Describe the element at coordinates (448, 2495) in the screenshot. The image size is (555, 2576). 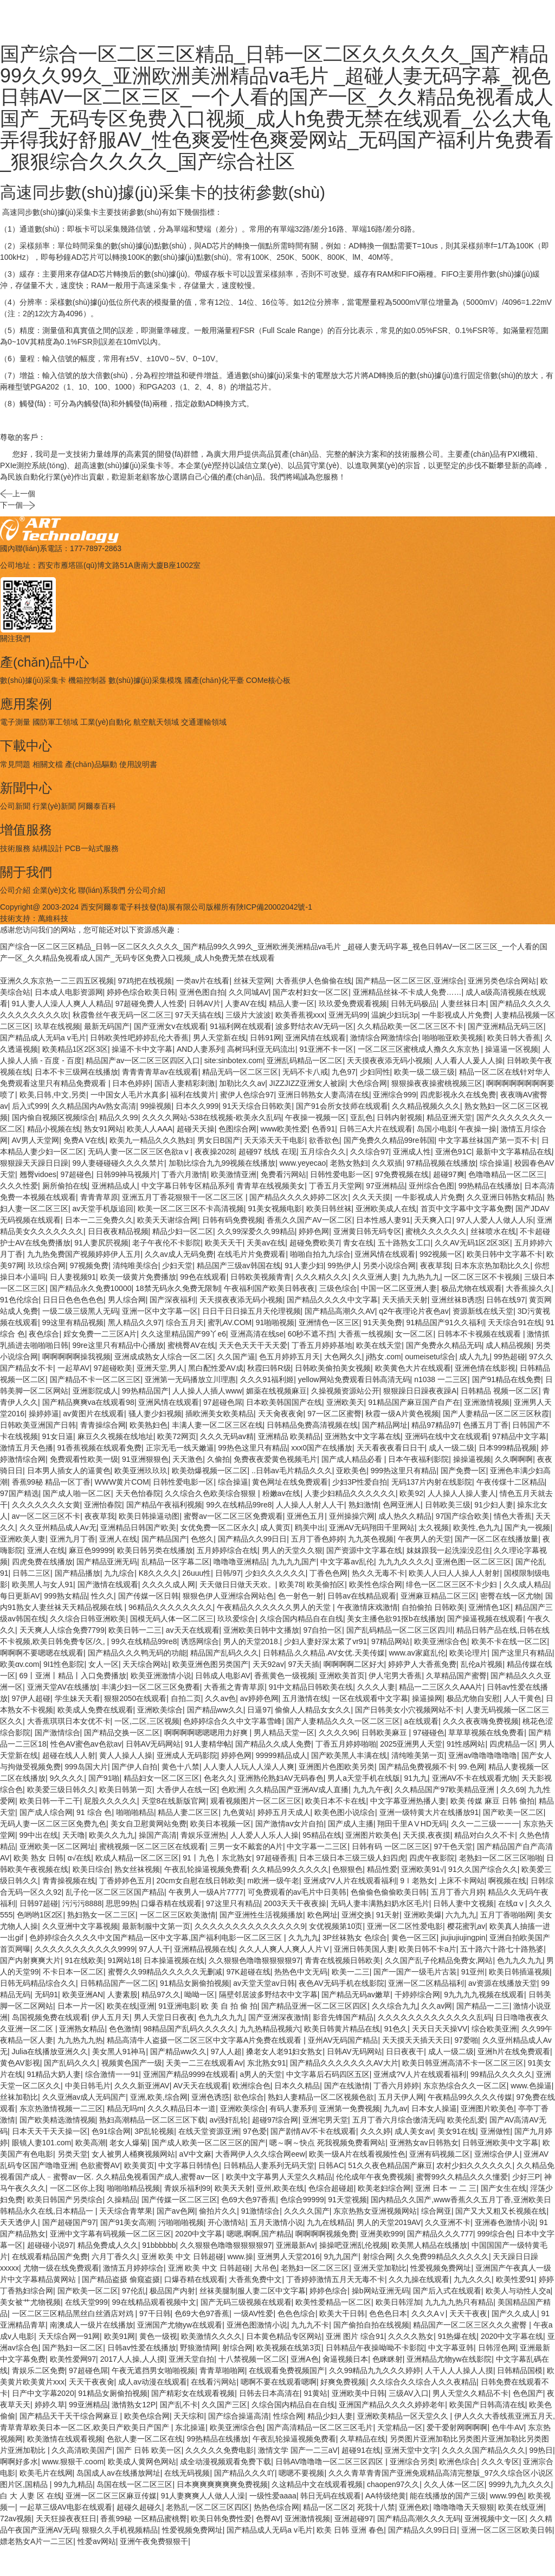
I see `能在线播放的国产三级` at that location.